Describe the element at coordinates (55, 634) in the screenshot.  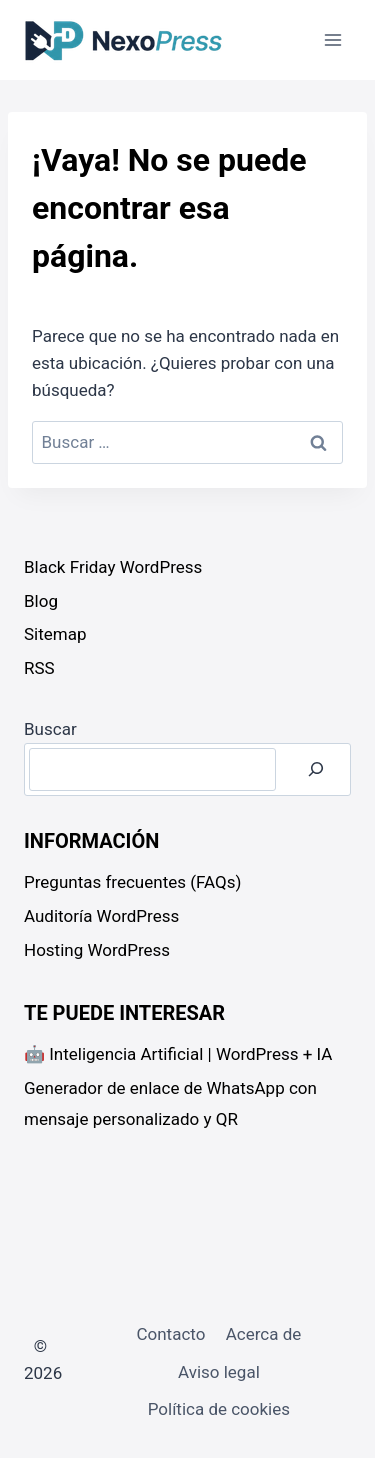
I see `Sitemap` at that location.